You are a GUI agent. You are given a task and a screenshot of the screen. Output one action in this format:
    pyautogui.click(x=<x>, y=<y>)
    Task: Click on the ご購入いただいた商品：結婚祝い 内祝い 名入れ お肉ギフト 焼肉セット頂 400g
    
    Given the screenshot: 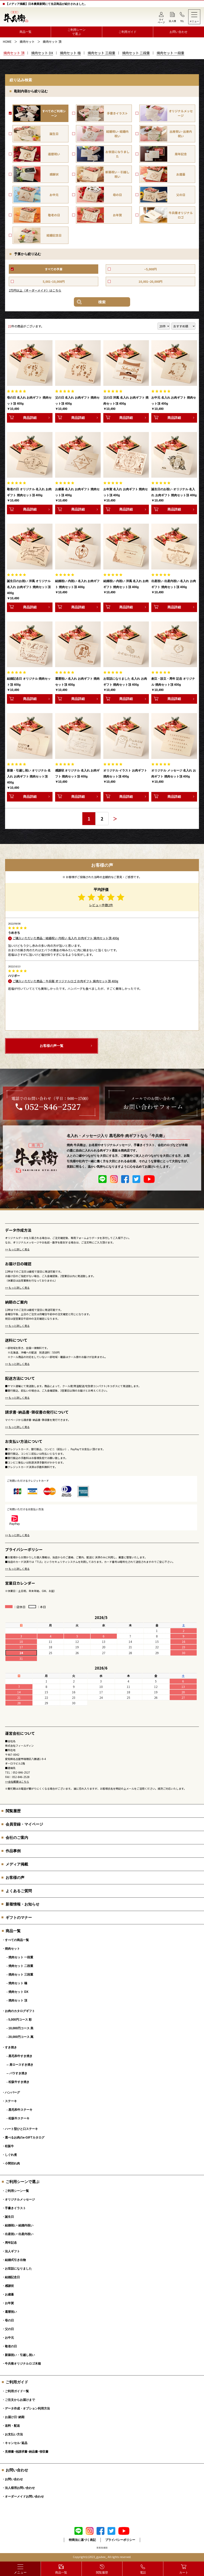 What is the action you would take?
    pyautogui.click(x=66, y=938)
    